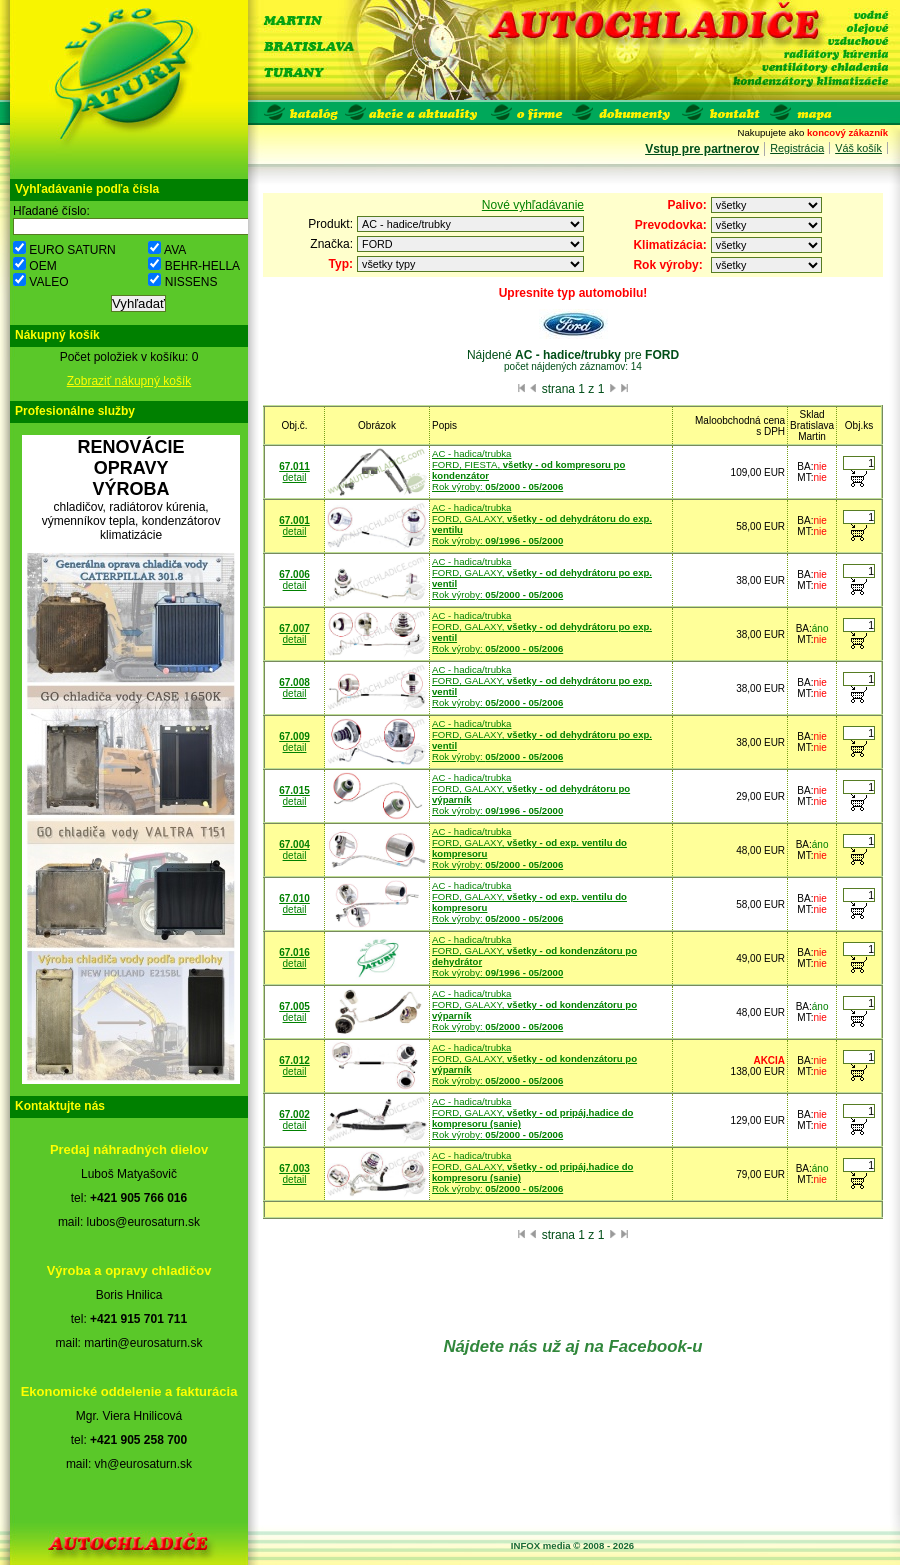 The width and height of the screenshot is (900, 1565). Describe the element at coordinates (294, 1168) in the screenshot. I see `67.003` at that location.